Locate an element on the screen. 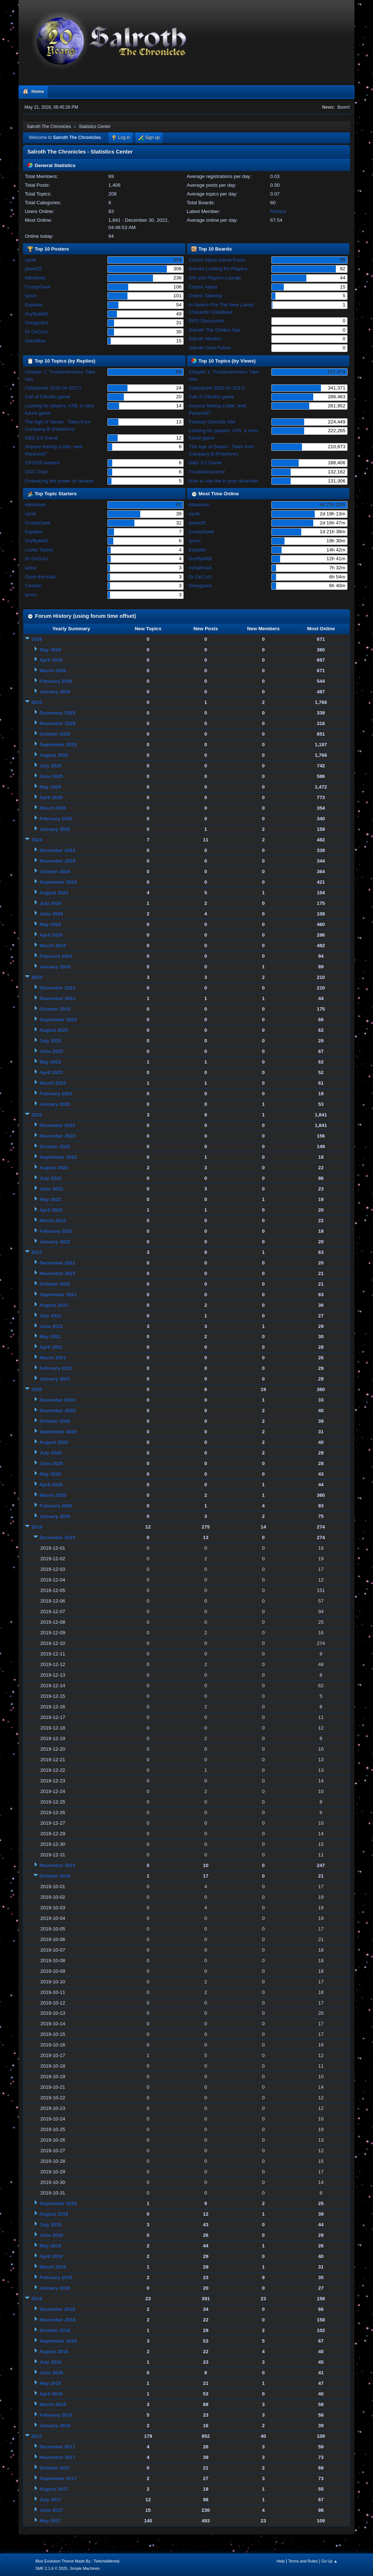 Image resolution: width=373 pixels, height=2576 pixels. February 2018 is located at coordinates (56, 2415).